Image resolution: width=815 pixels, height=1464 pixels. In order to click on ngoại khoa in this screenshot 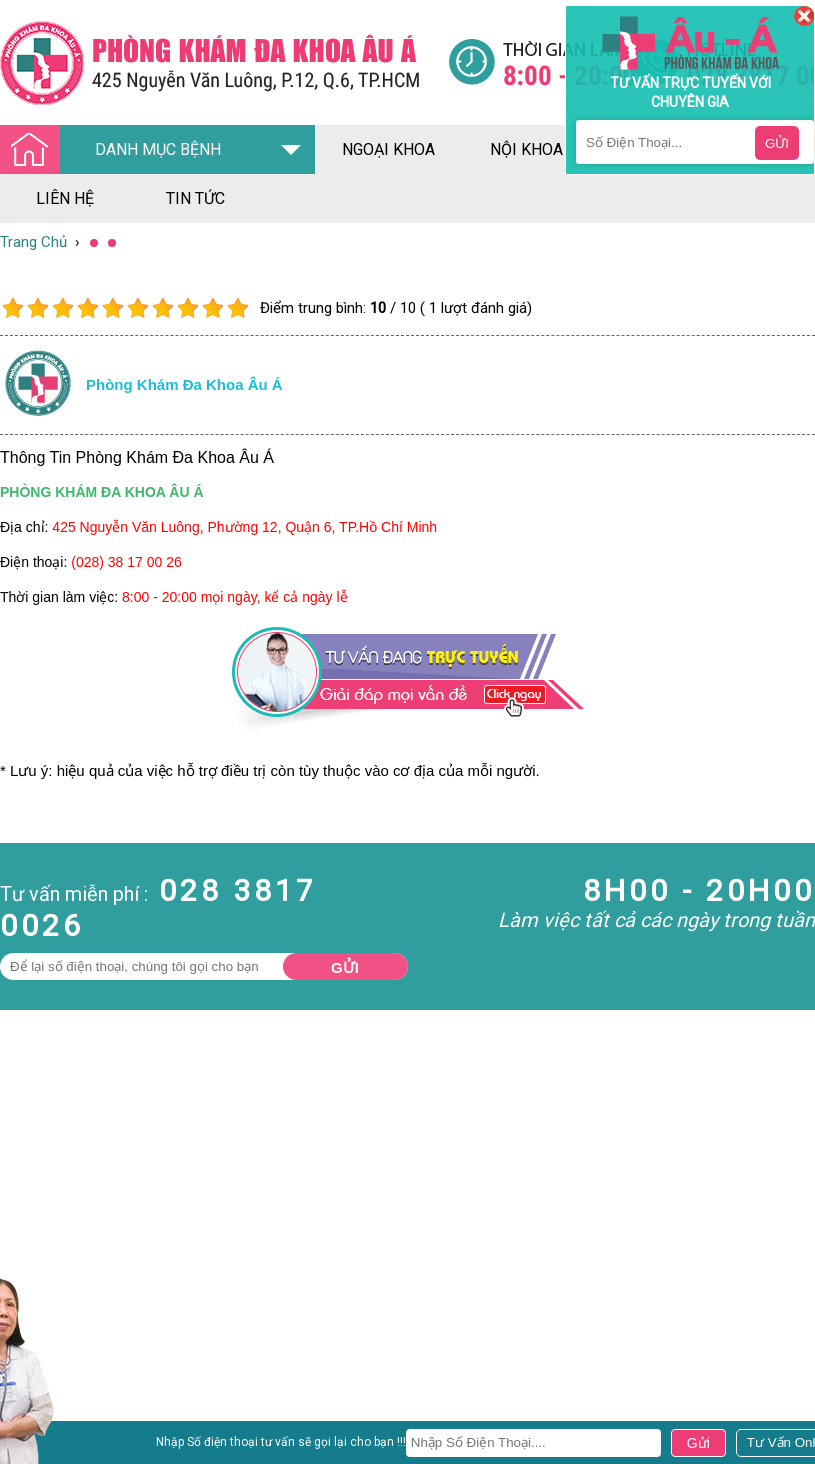, I will do `click(388, 149)`.